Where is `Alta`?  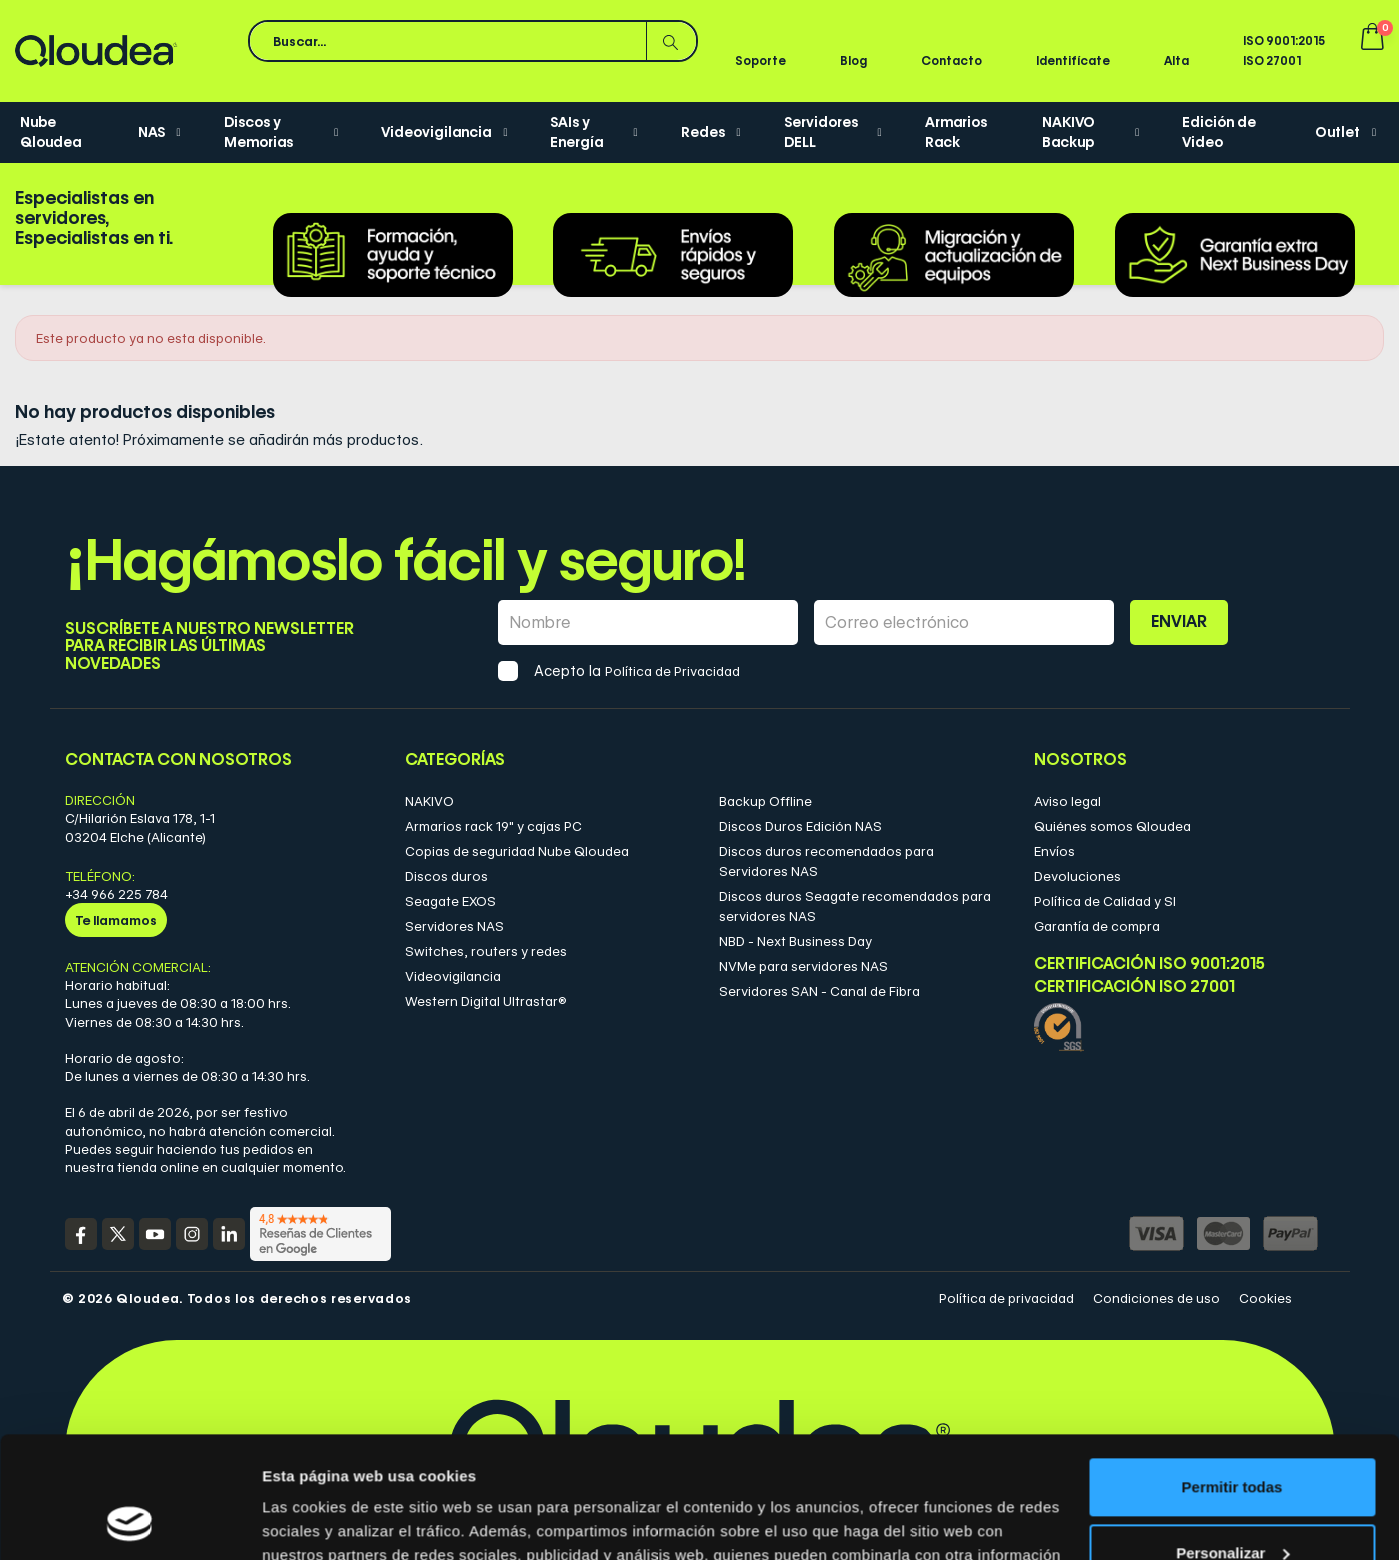 Alta is located at coordinates (1176, 60).